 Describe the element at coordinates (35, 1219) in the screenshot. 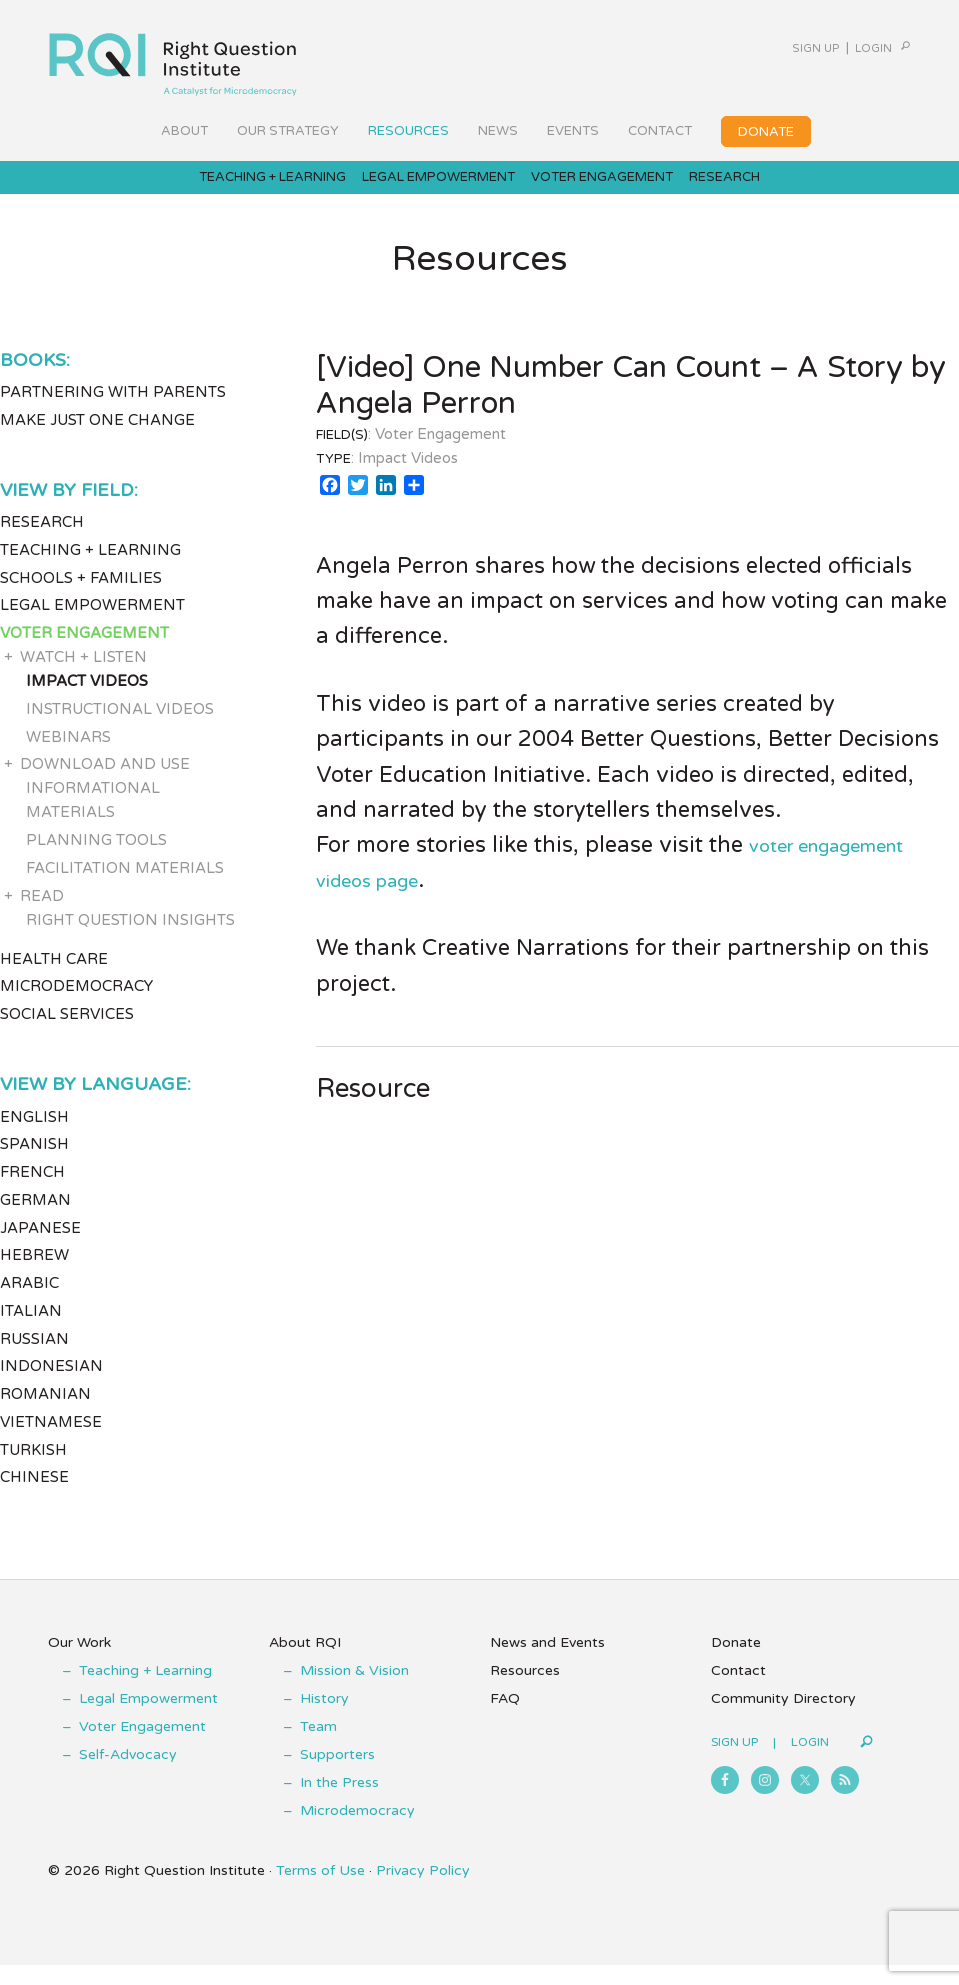

I see `German` at that location.